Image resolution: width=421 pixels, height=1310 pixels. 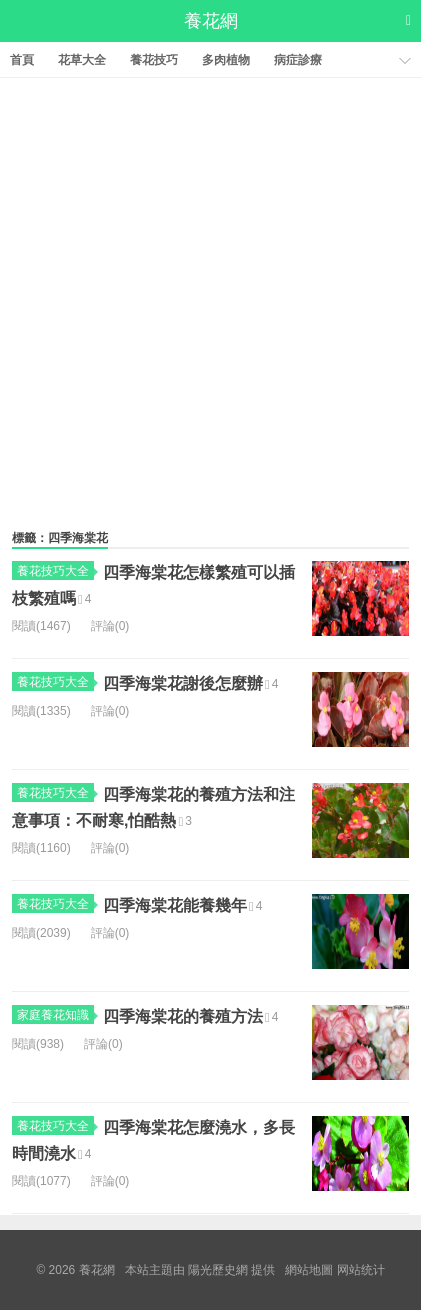 I want to click on 网站统计, so click(x=361, y=1270).